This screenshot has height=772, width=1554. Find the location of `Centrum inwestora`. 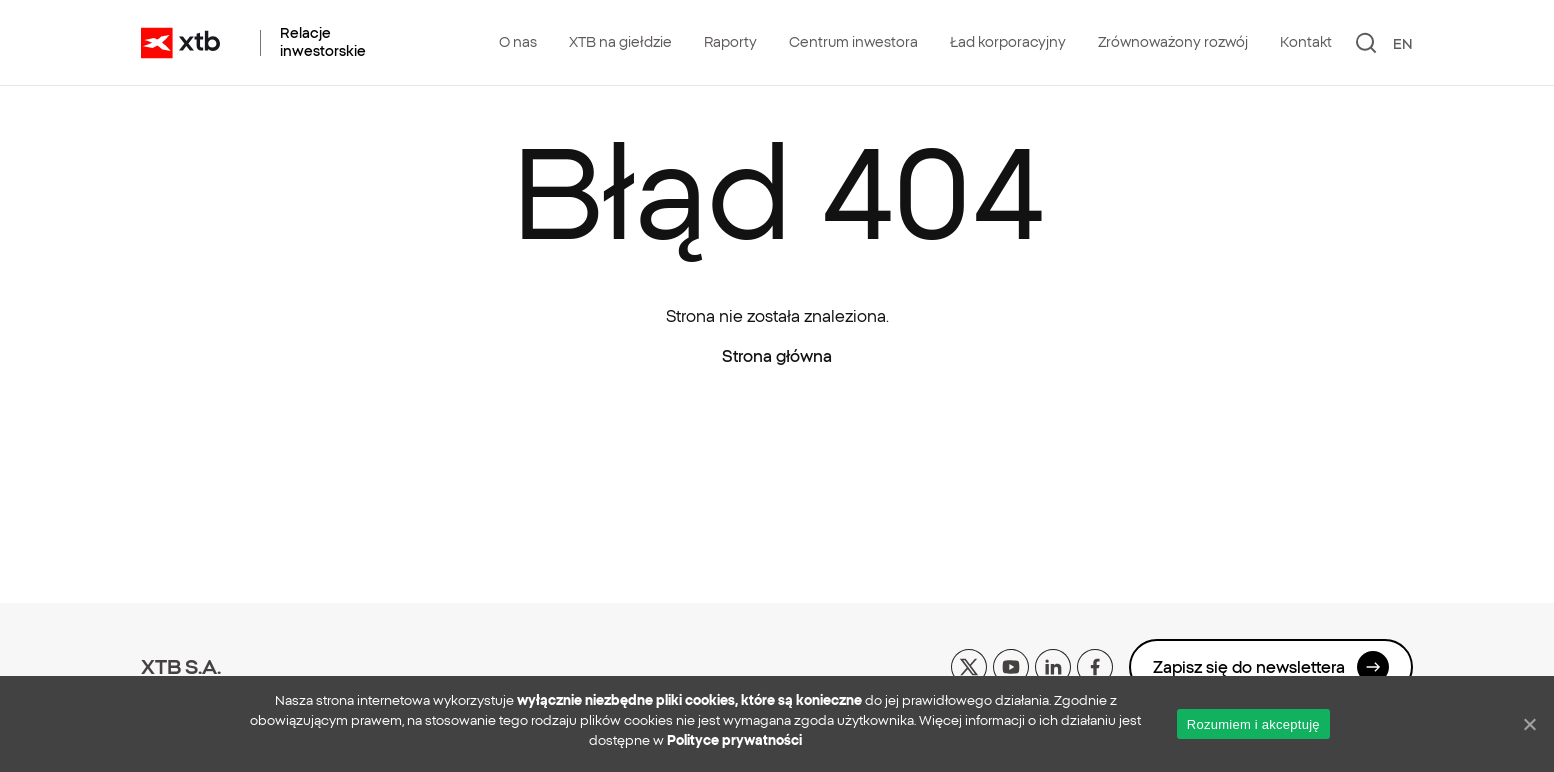

Centrum inwestora is located at coordinates (853, 42).